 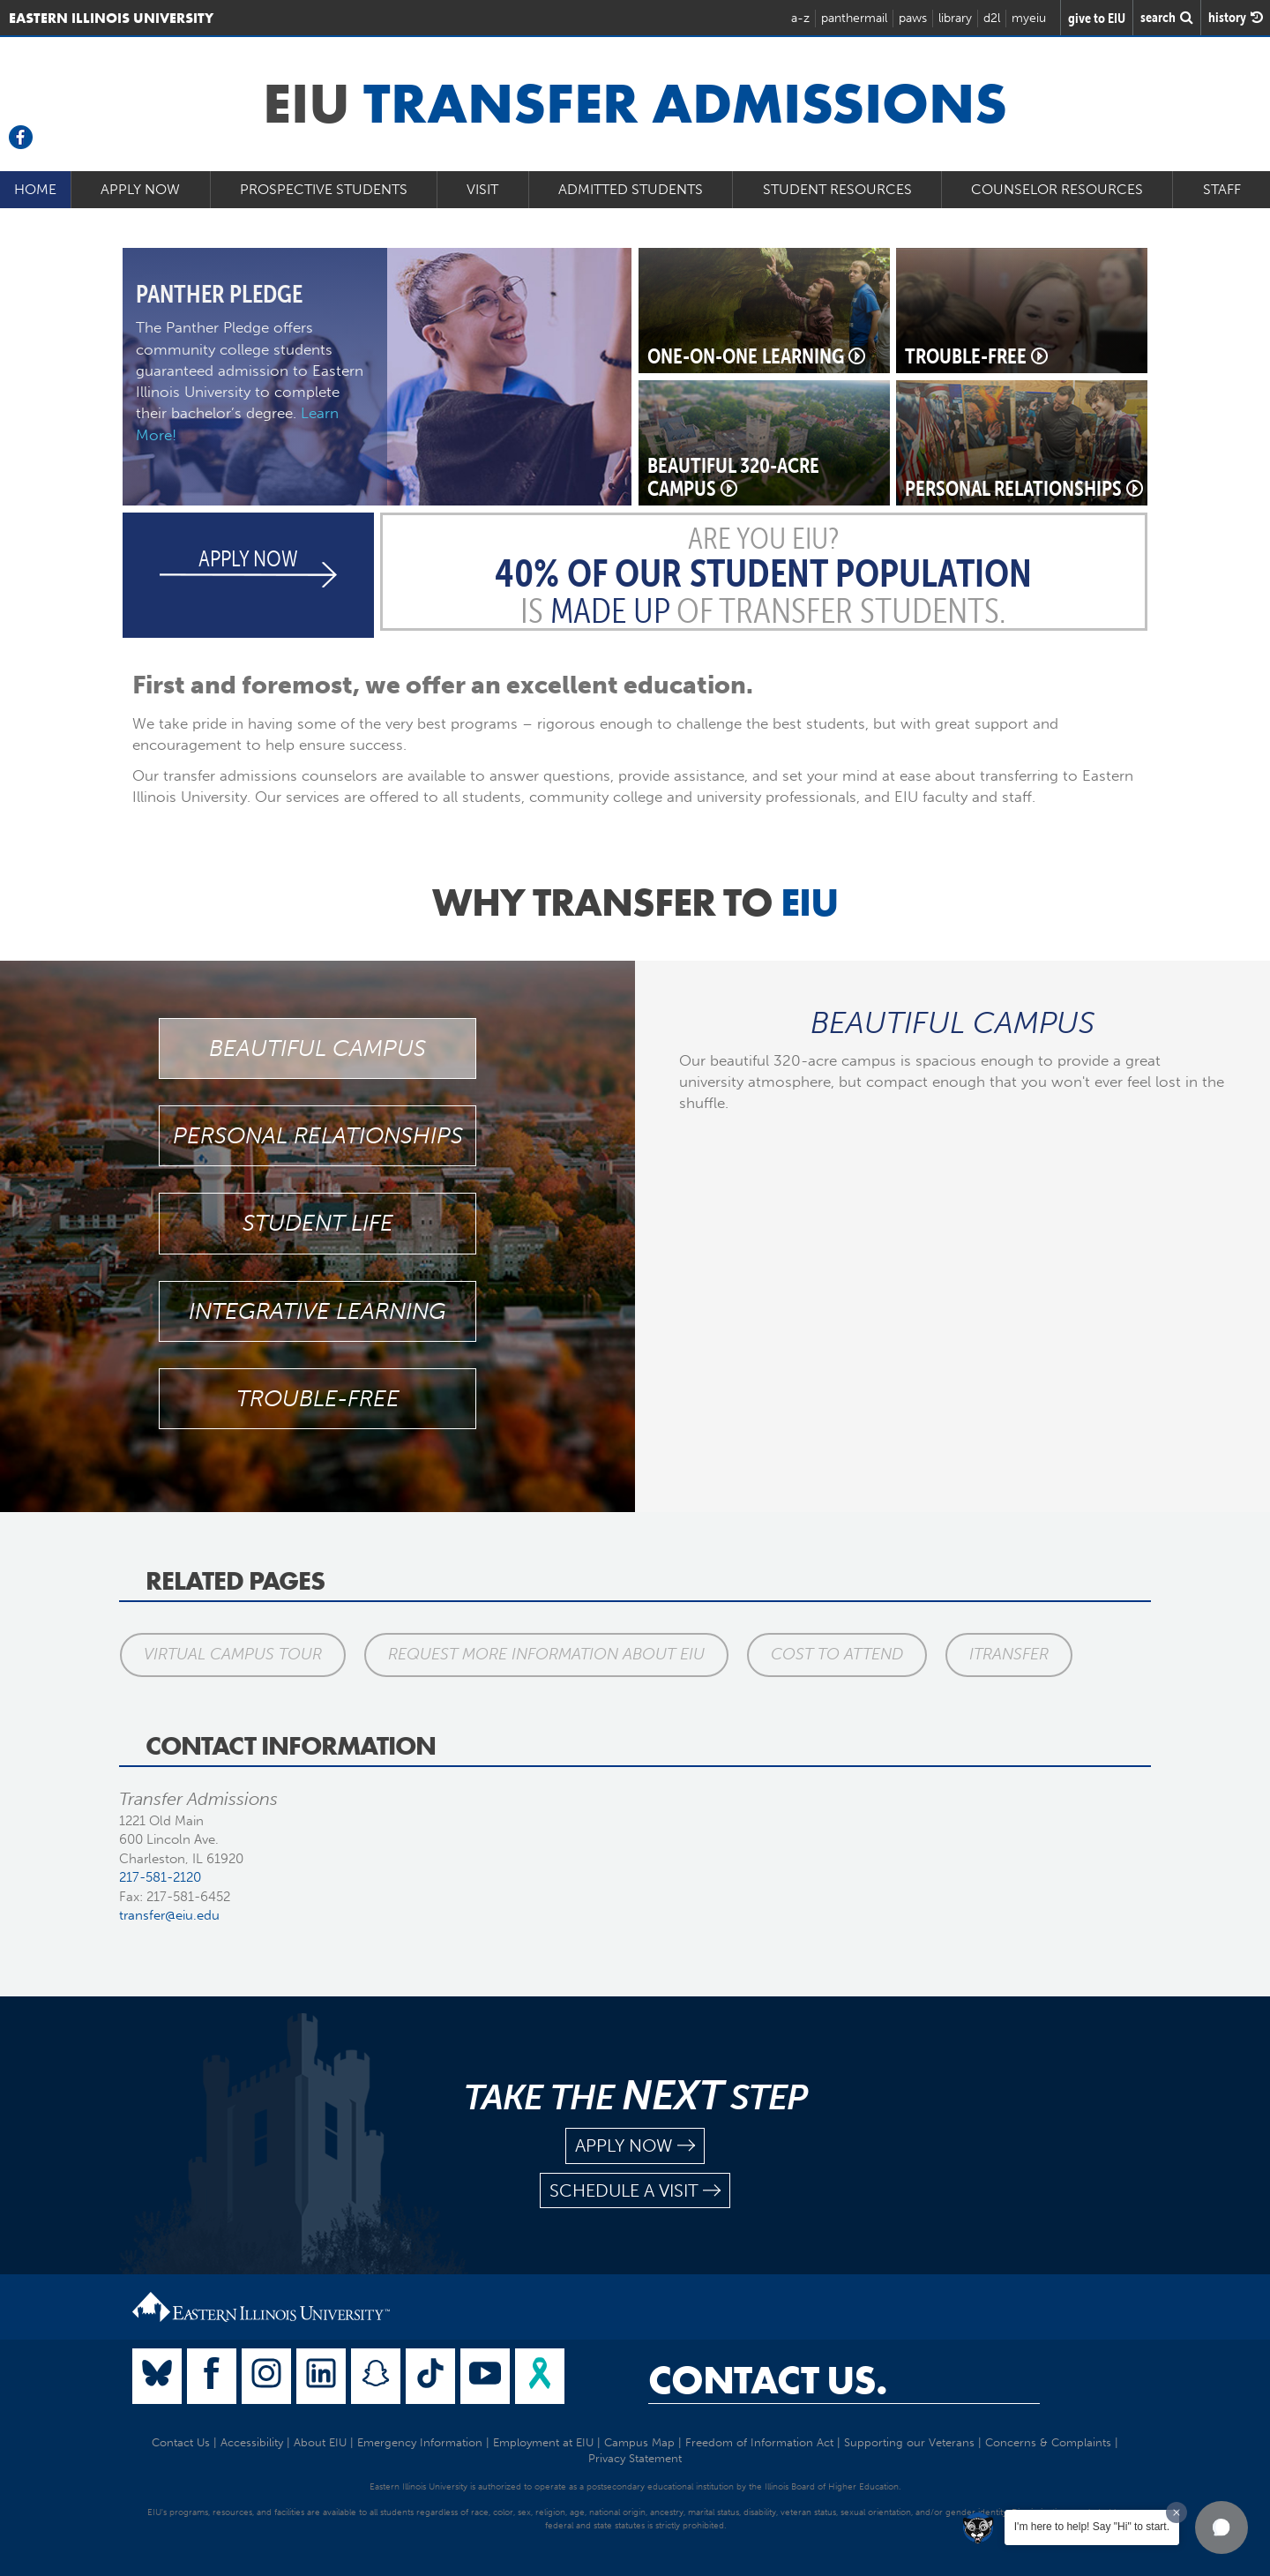 I want to click on Privacy Statement, so click(x=635, y=2458).